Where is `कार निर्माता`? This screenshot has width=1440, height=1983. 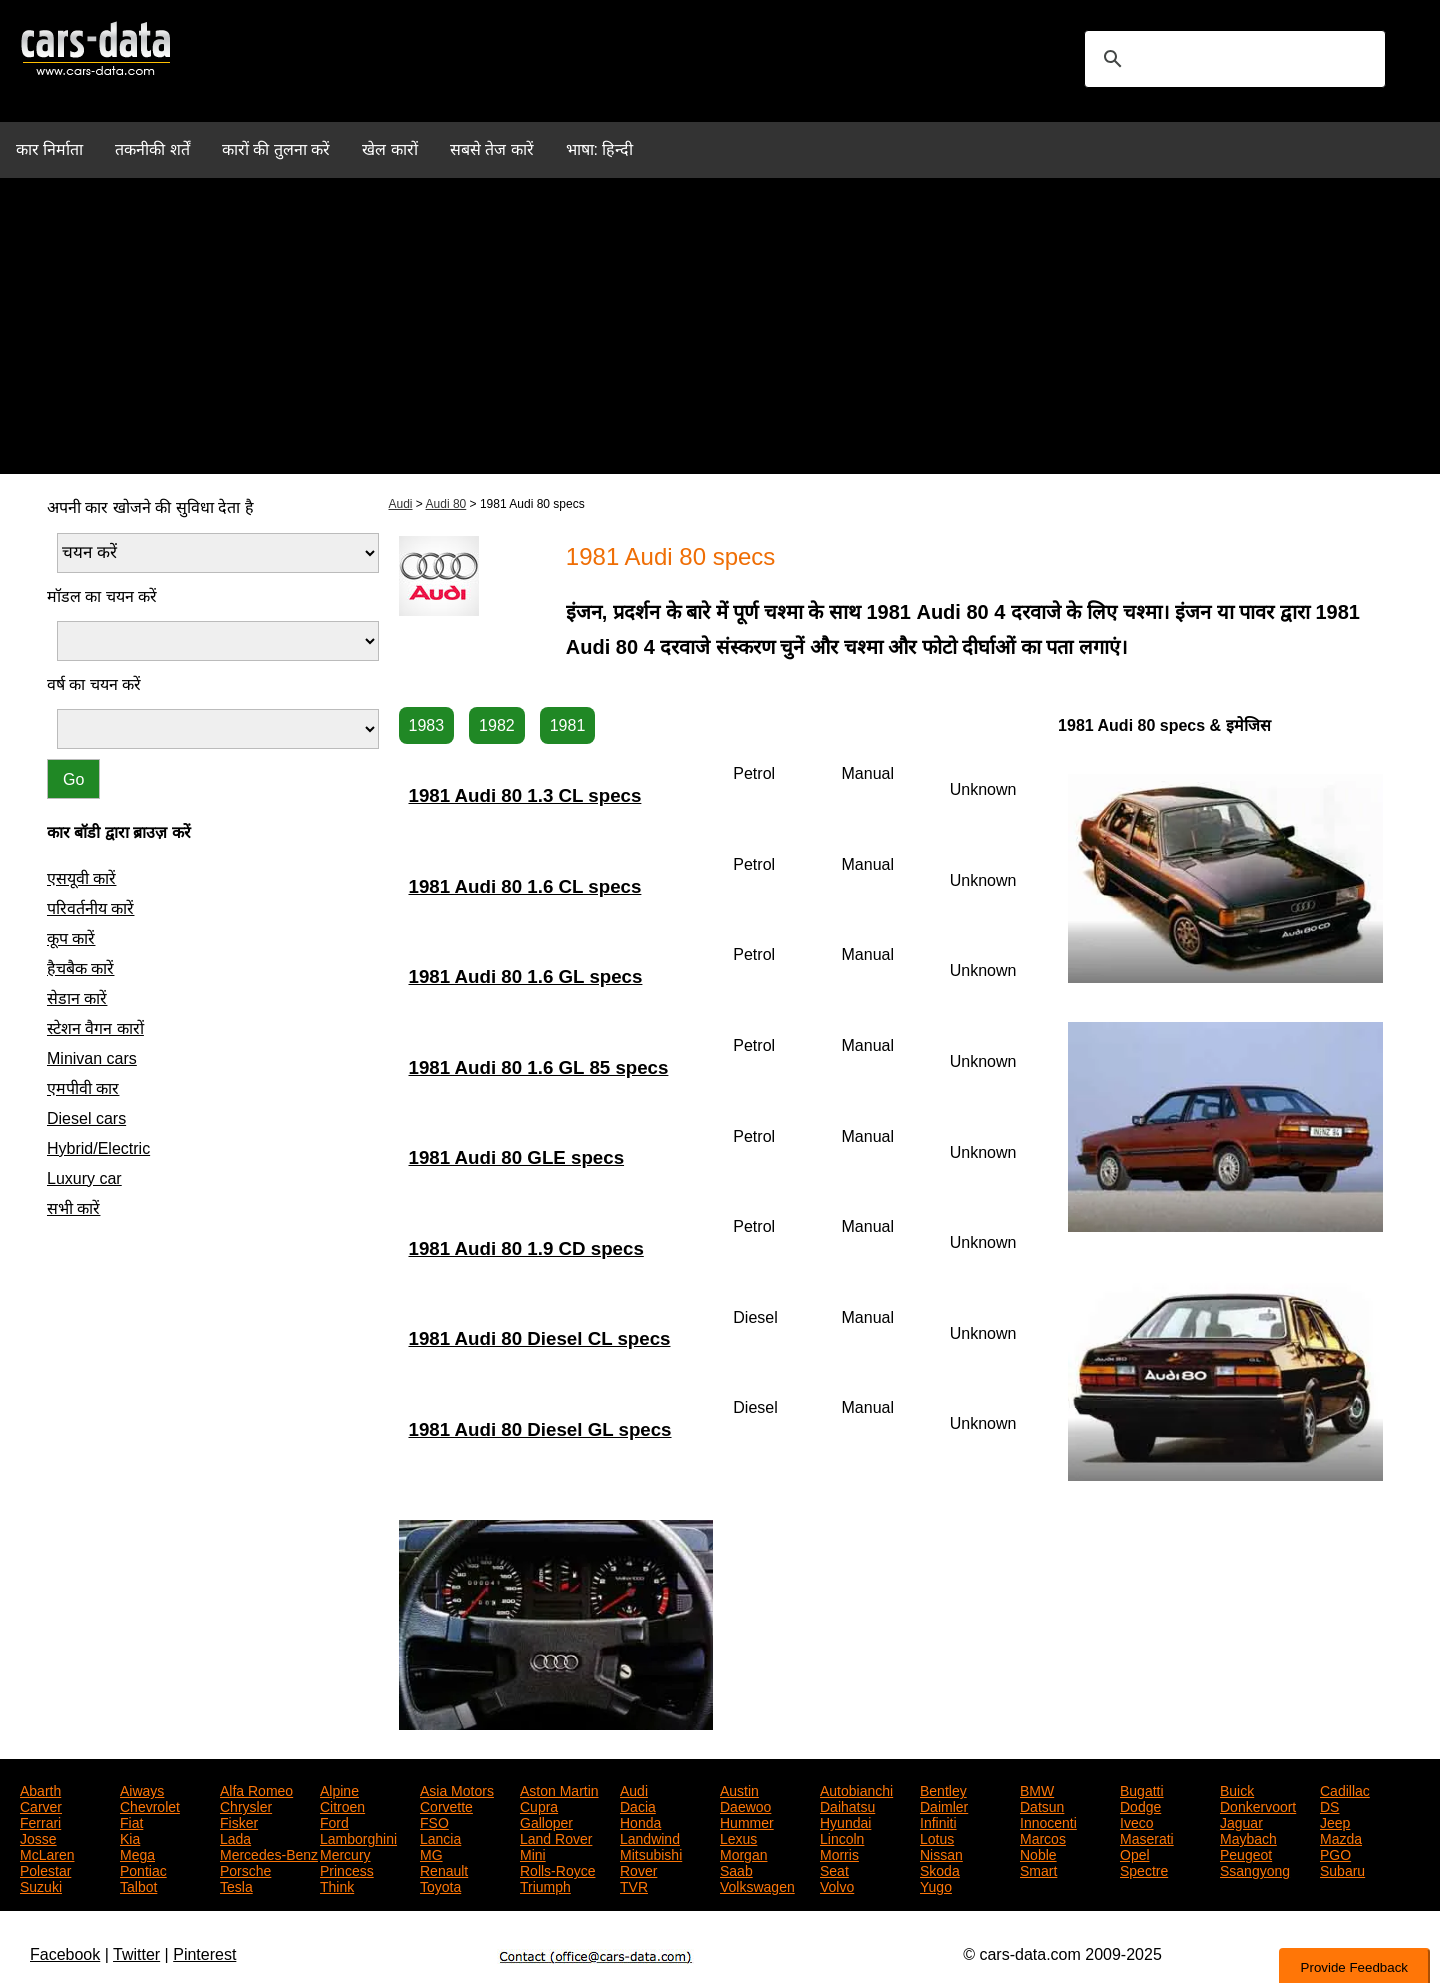 कार निर्माता is located at coordinates (49, 149).